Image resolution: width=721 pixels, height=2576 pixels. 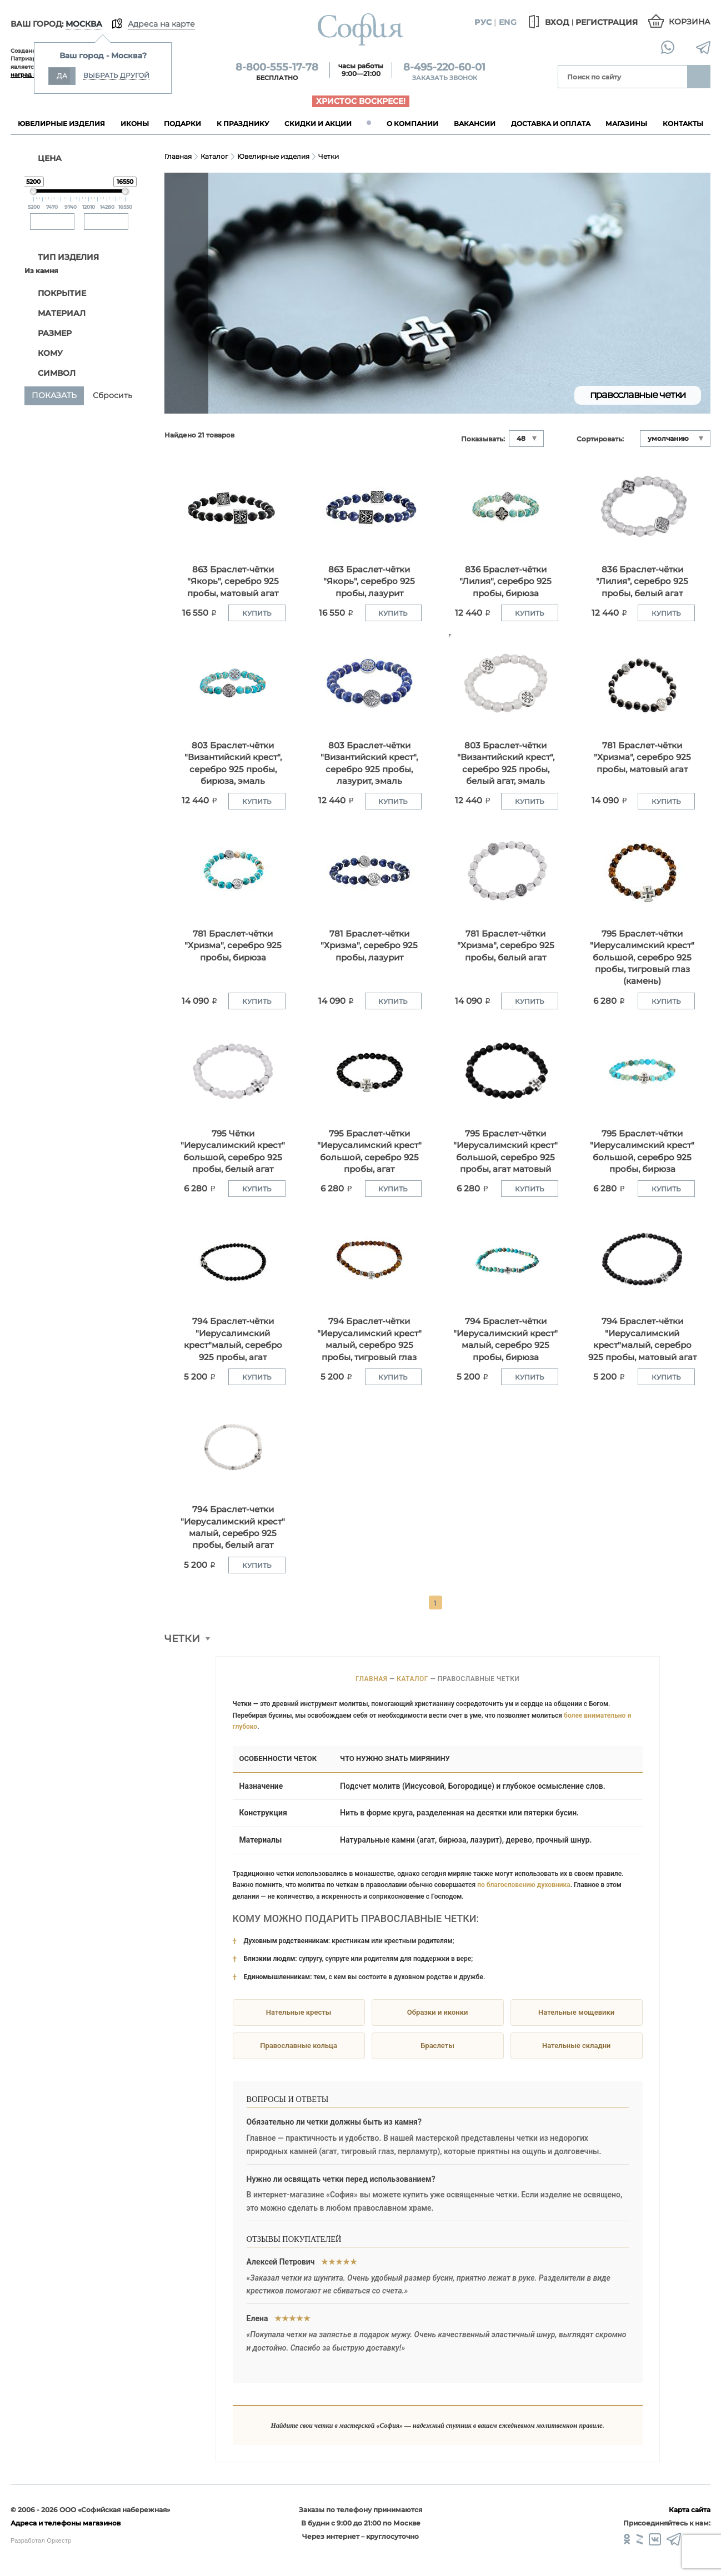 What do you see at coordinates (505, 581) in the screenshot?
I see `836 Браслет-чётки "Лилия", серебро 925 пробы, бирюза` at bounding box center [505, 581].